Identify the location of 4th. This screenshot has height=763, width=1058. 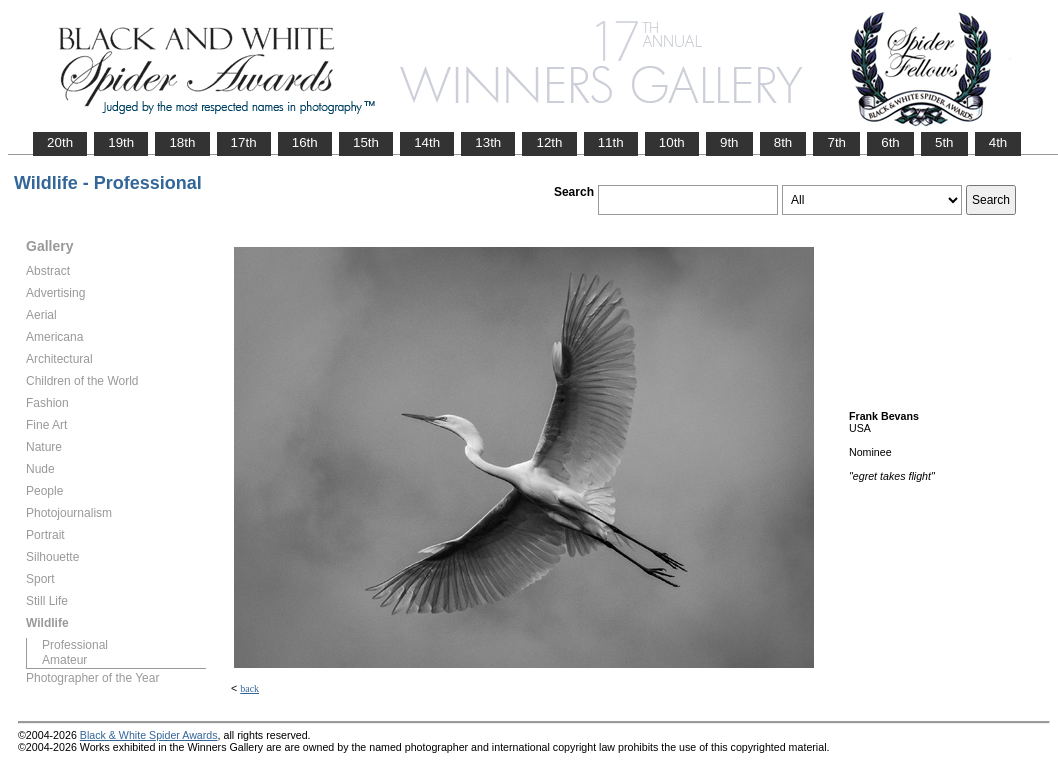
(998, 142).